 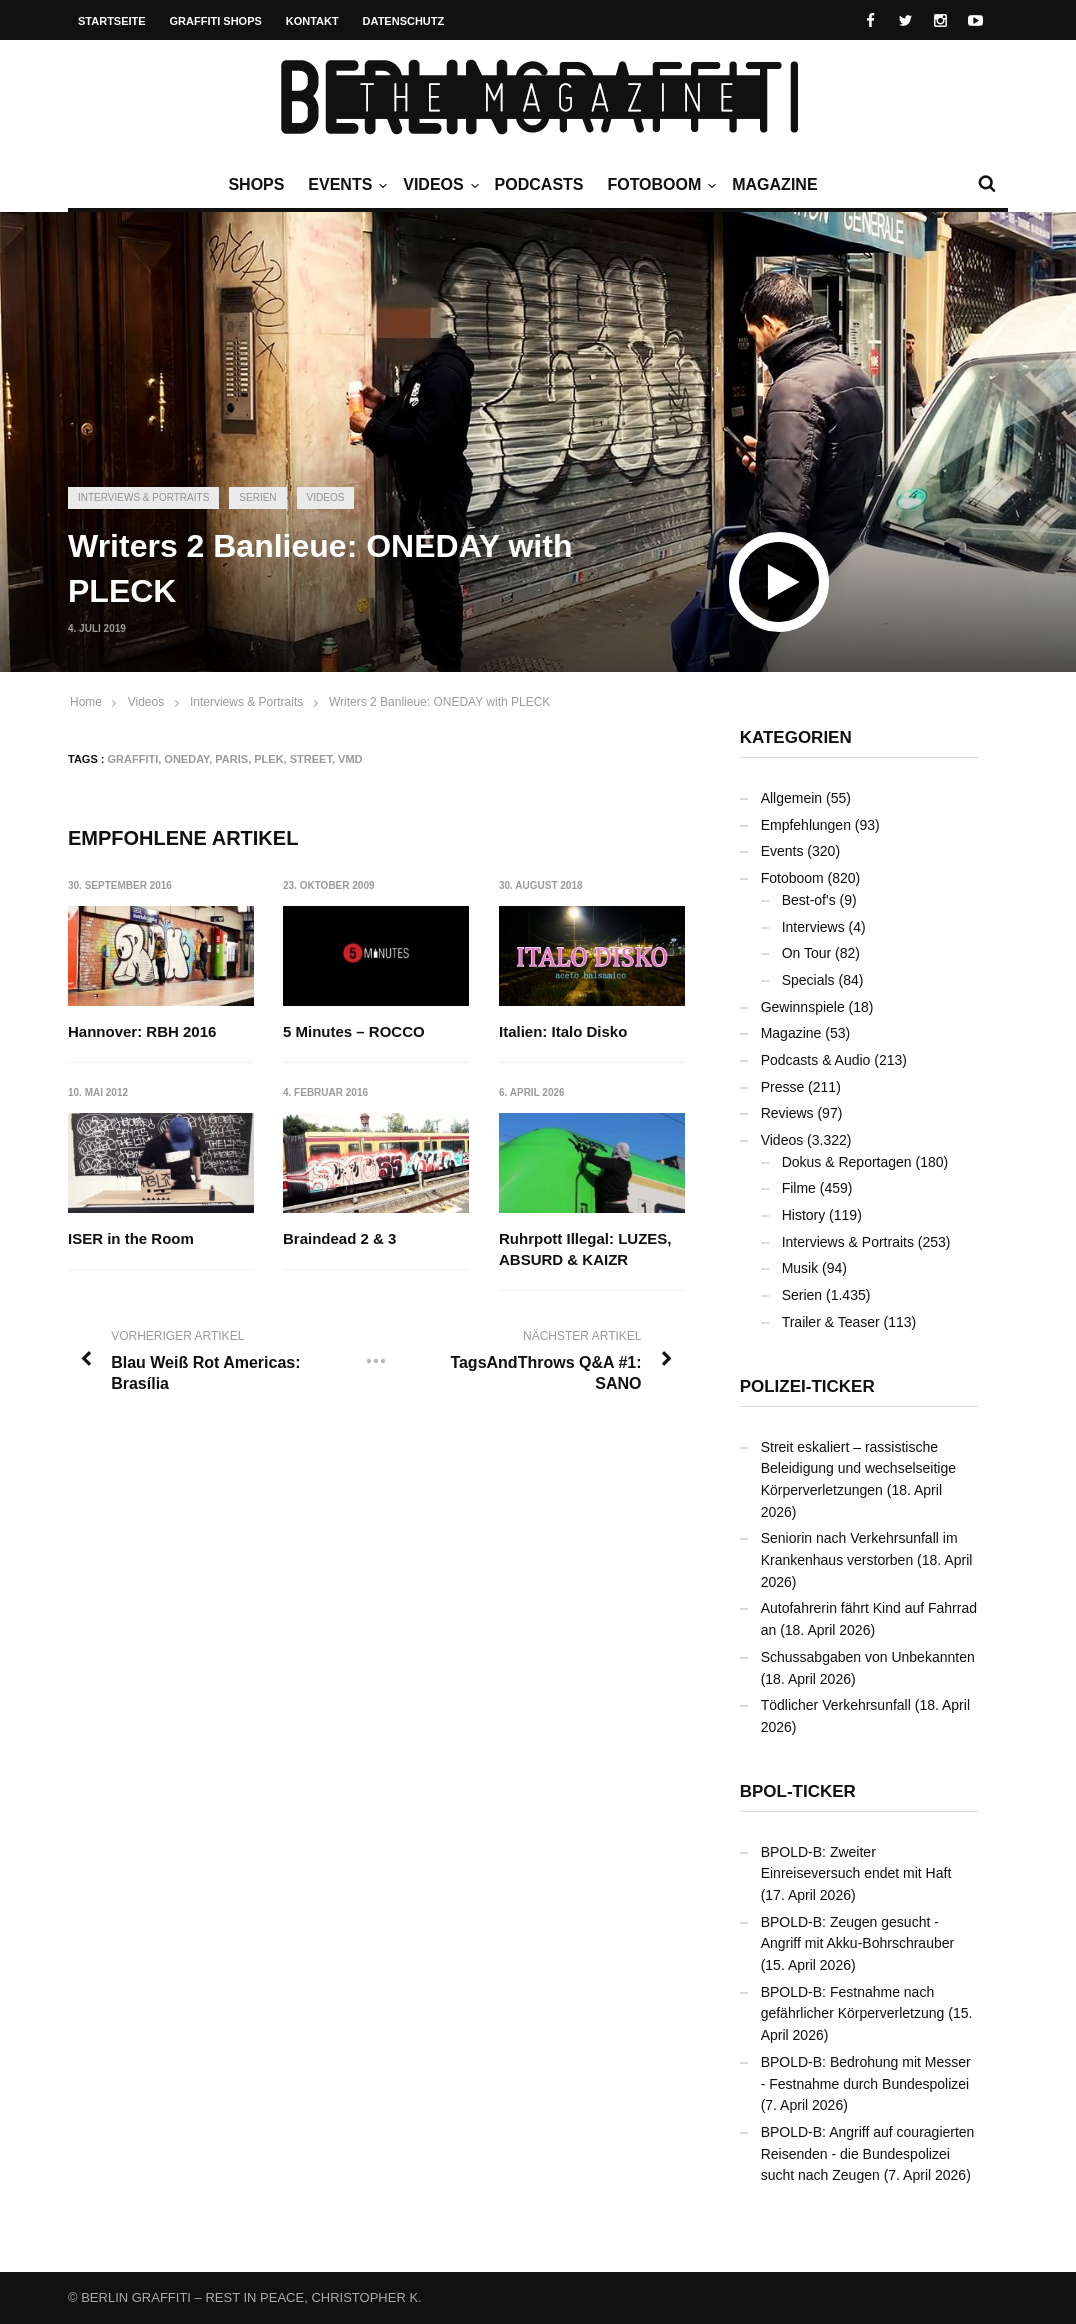 What do you see at coordinates (659, 185) in the screenshot?
I see `Fotoboom` at bounding box center [659, 185].